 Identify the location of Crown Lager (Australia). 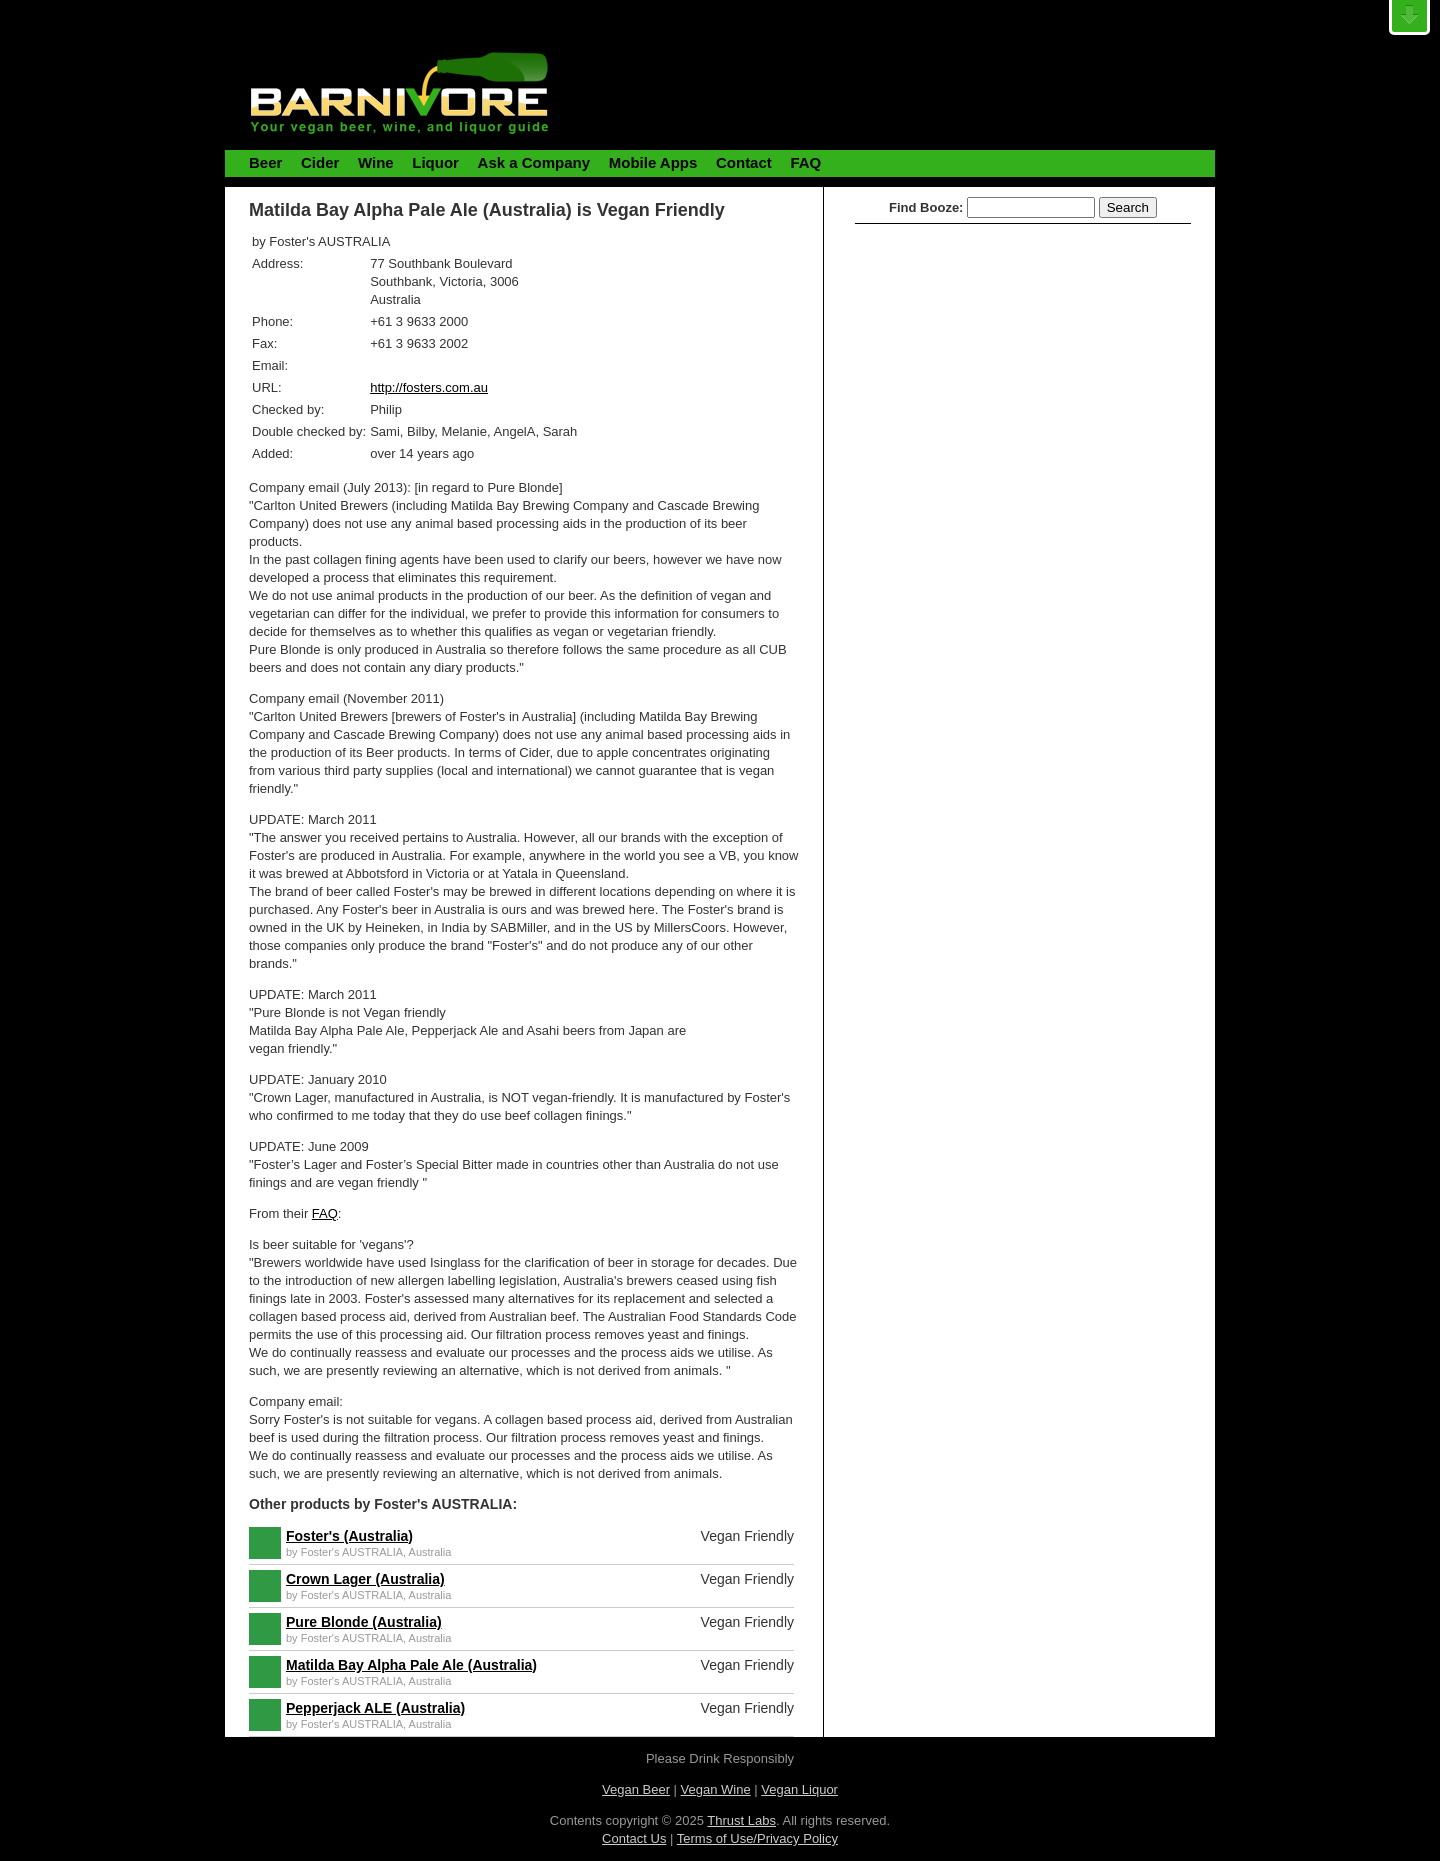
(365, 1579).